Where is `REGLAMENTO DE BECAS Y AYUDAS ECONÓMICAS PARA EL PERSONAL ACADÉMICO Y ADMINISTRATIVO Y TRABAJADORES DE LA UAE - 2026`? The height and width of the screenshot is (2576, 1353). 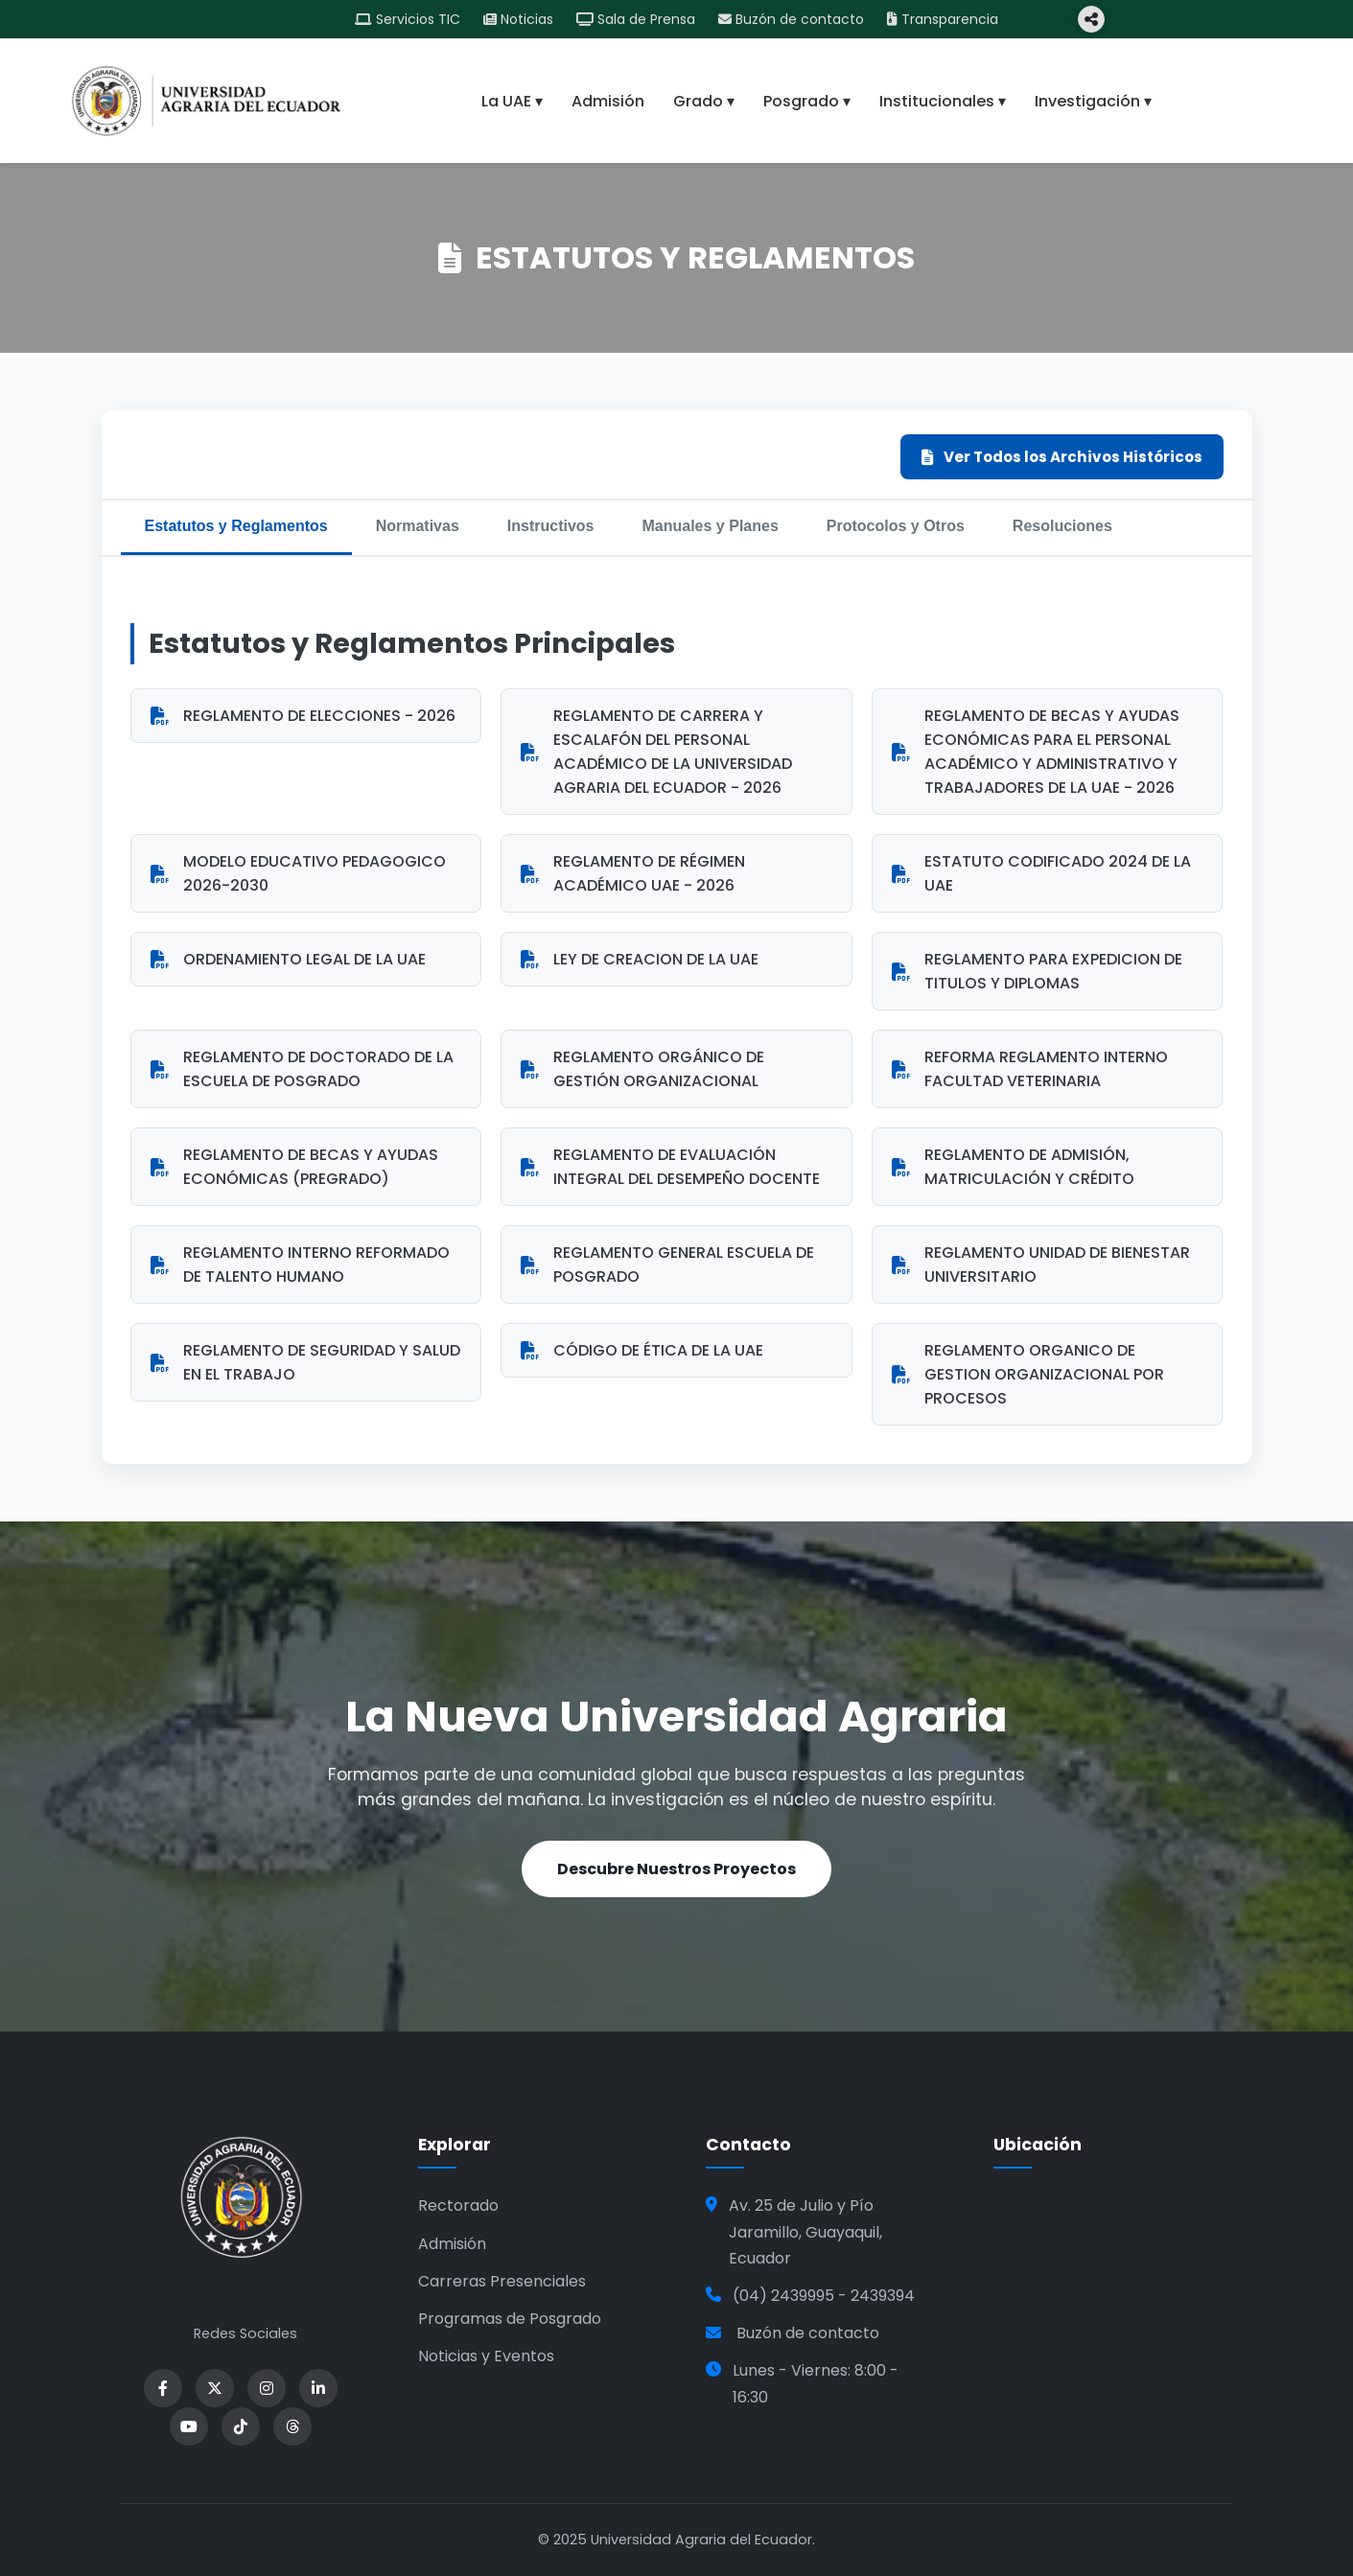 REGLAMENTO DE BECAS Y AYUDAS ECONÓMICAS PARA EL PERSONAL ACADÉMICO Y ADMINISTRATIVO Y TRABAJADORES DE LA UAE - 2026 is located at coordinates (1035, 752).